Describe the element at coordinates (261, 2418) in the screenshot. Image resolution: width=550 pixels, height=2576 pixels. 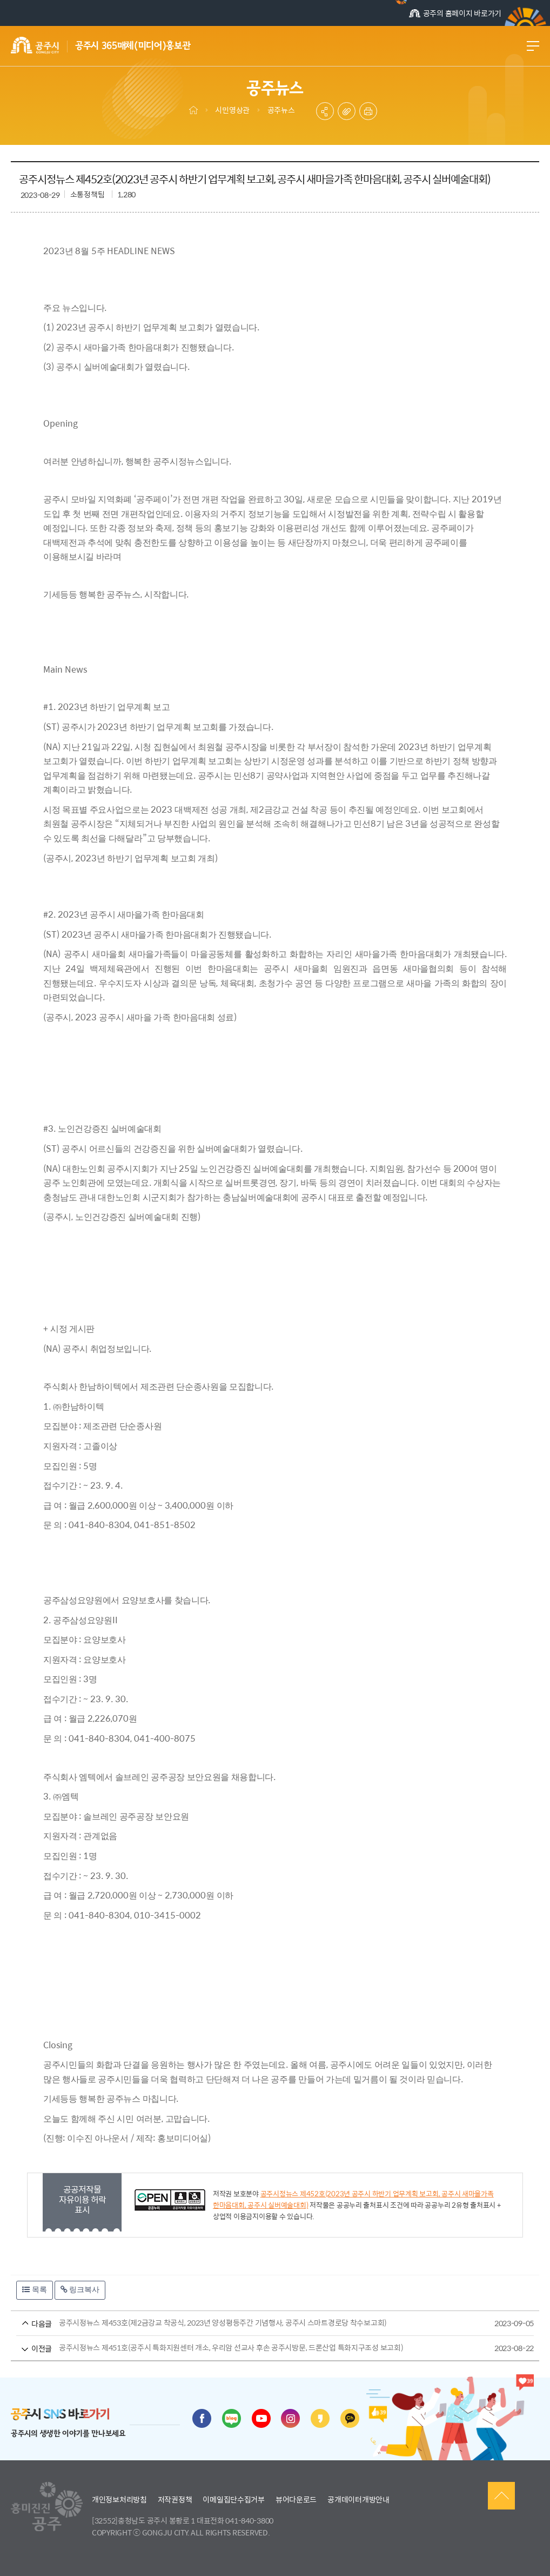
I see `유튜브` at that location.